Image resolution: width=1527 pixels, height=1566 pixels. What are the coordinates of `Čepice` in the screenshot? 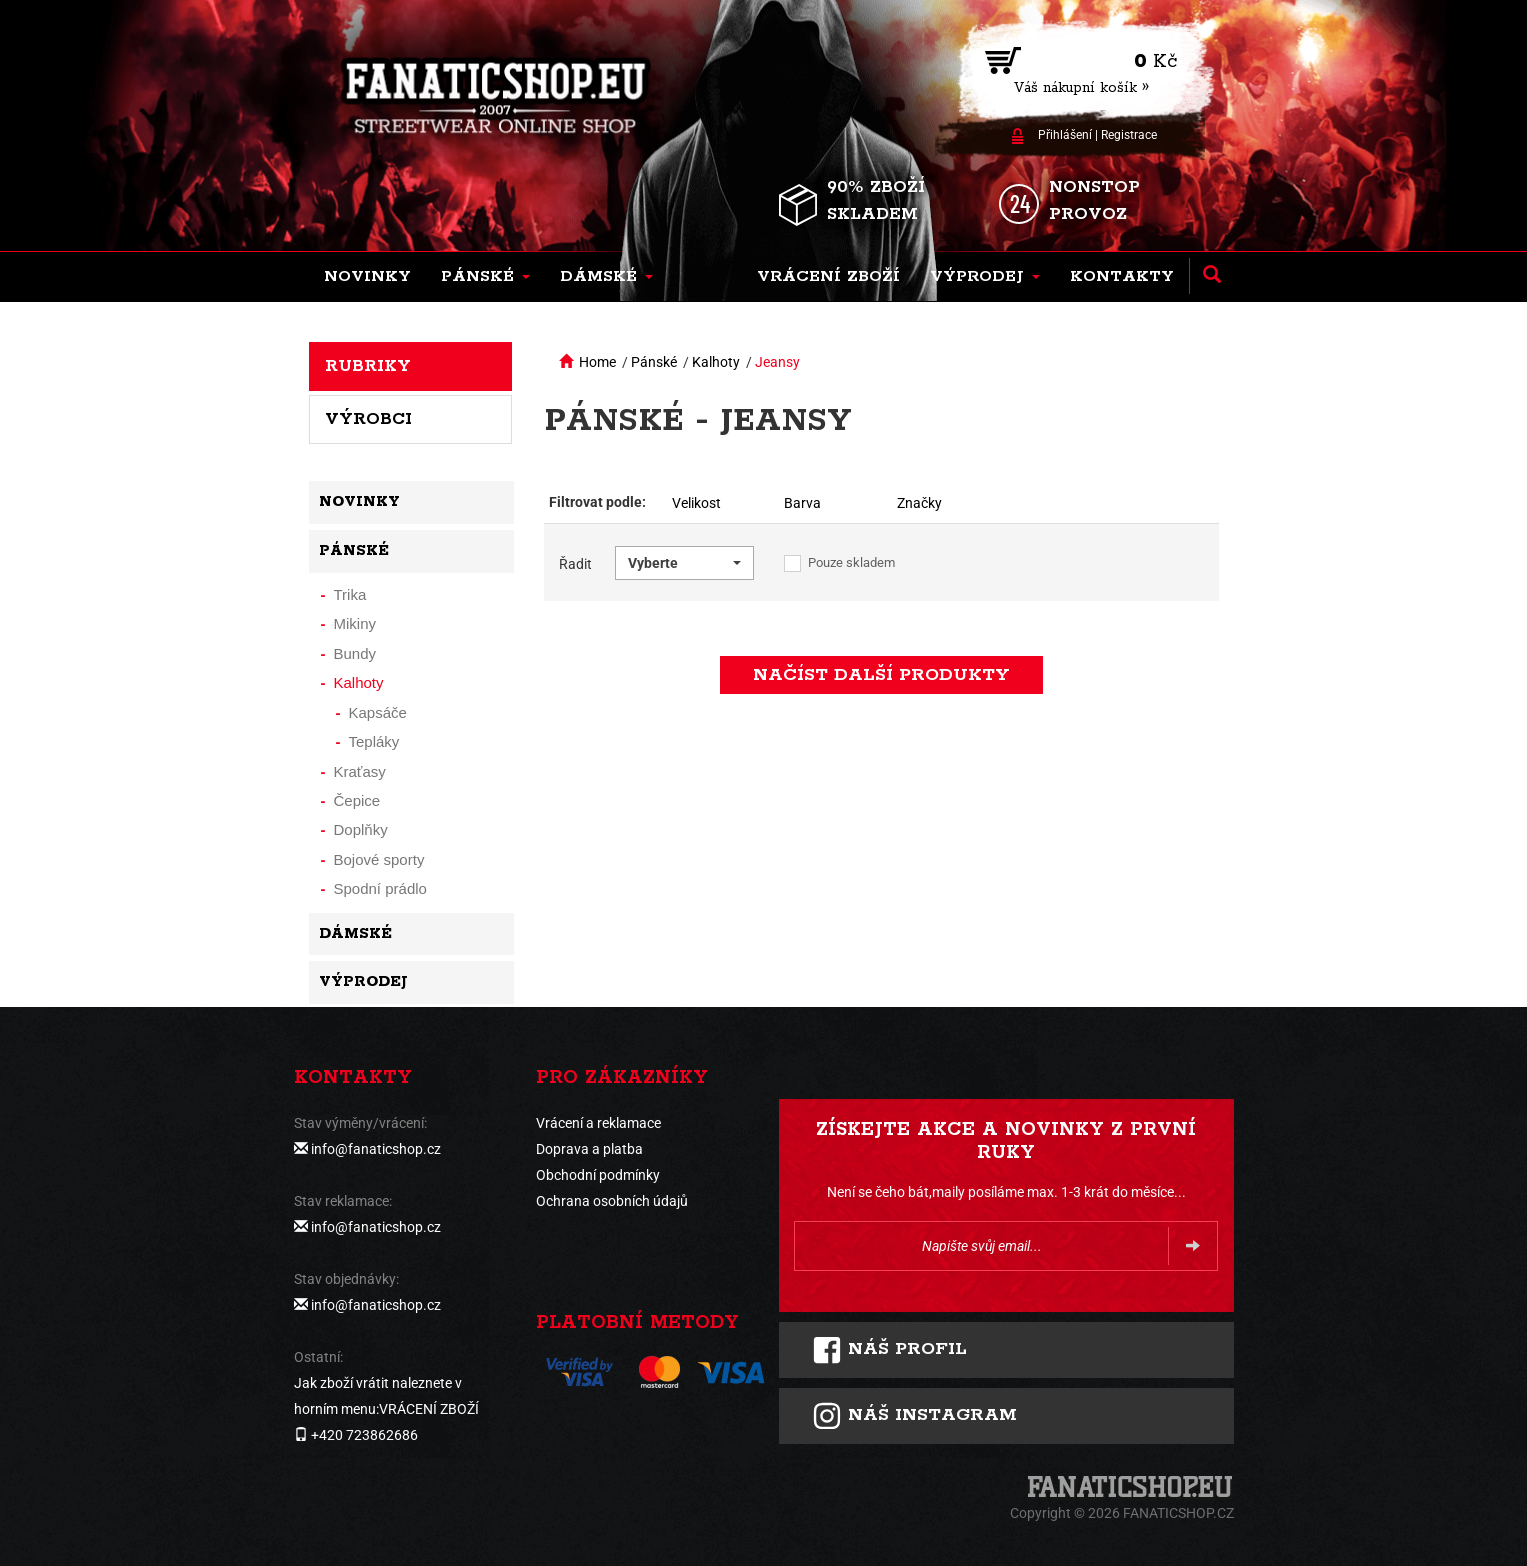 It's located at (357, 800).